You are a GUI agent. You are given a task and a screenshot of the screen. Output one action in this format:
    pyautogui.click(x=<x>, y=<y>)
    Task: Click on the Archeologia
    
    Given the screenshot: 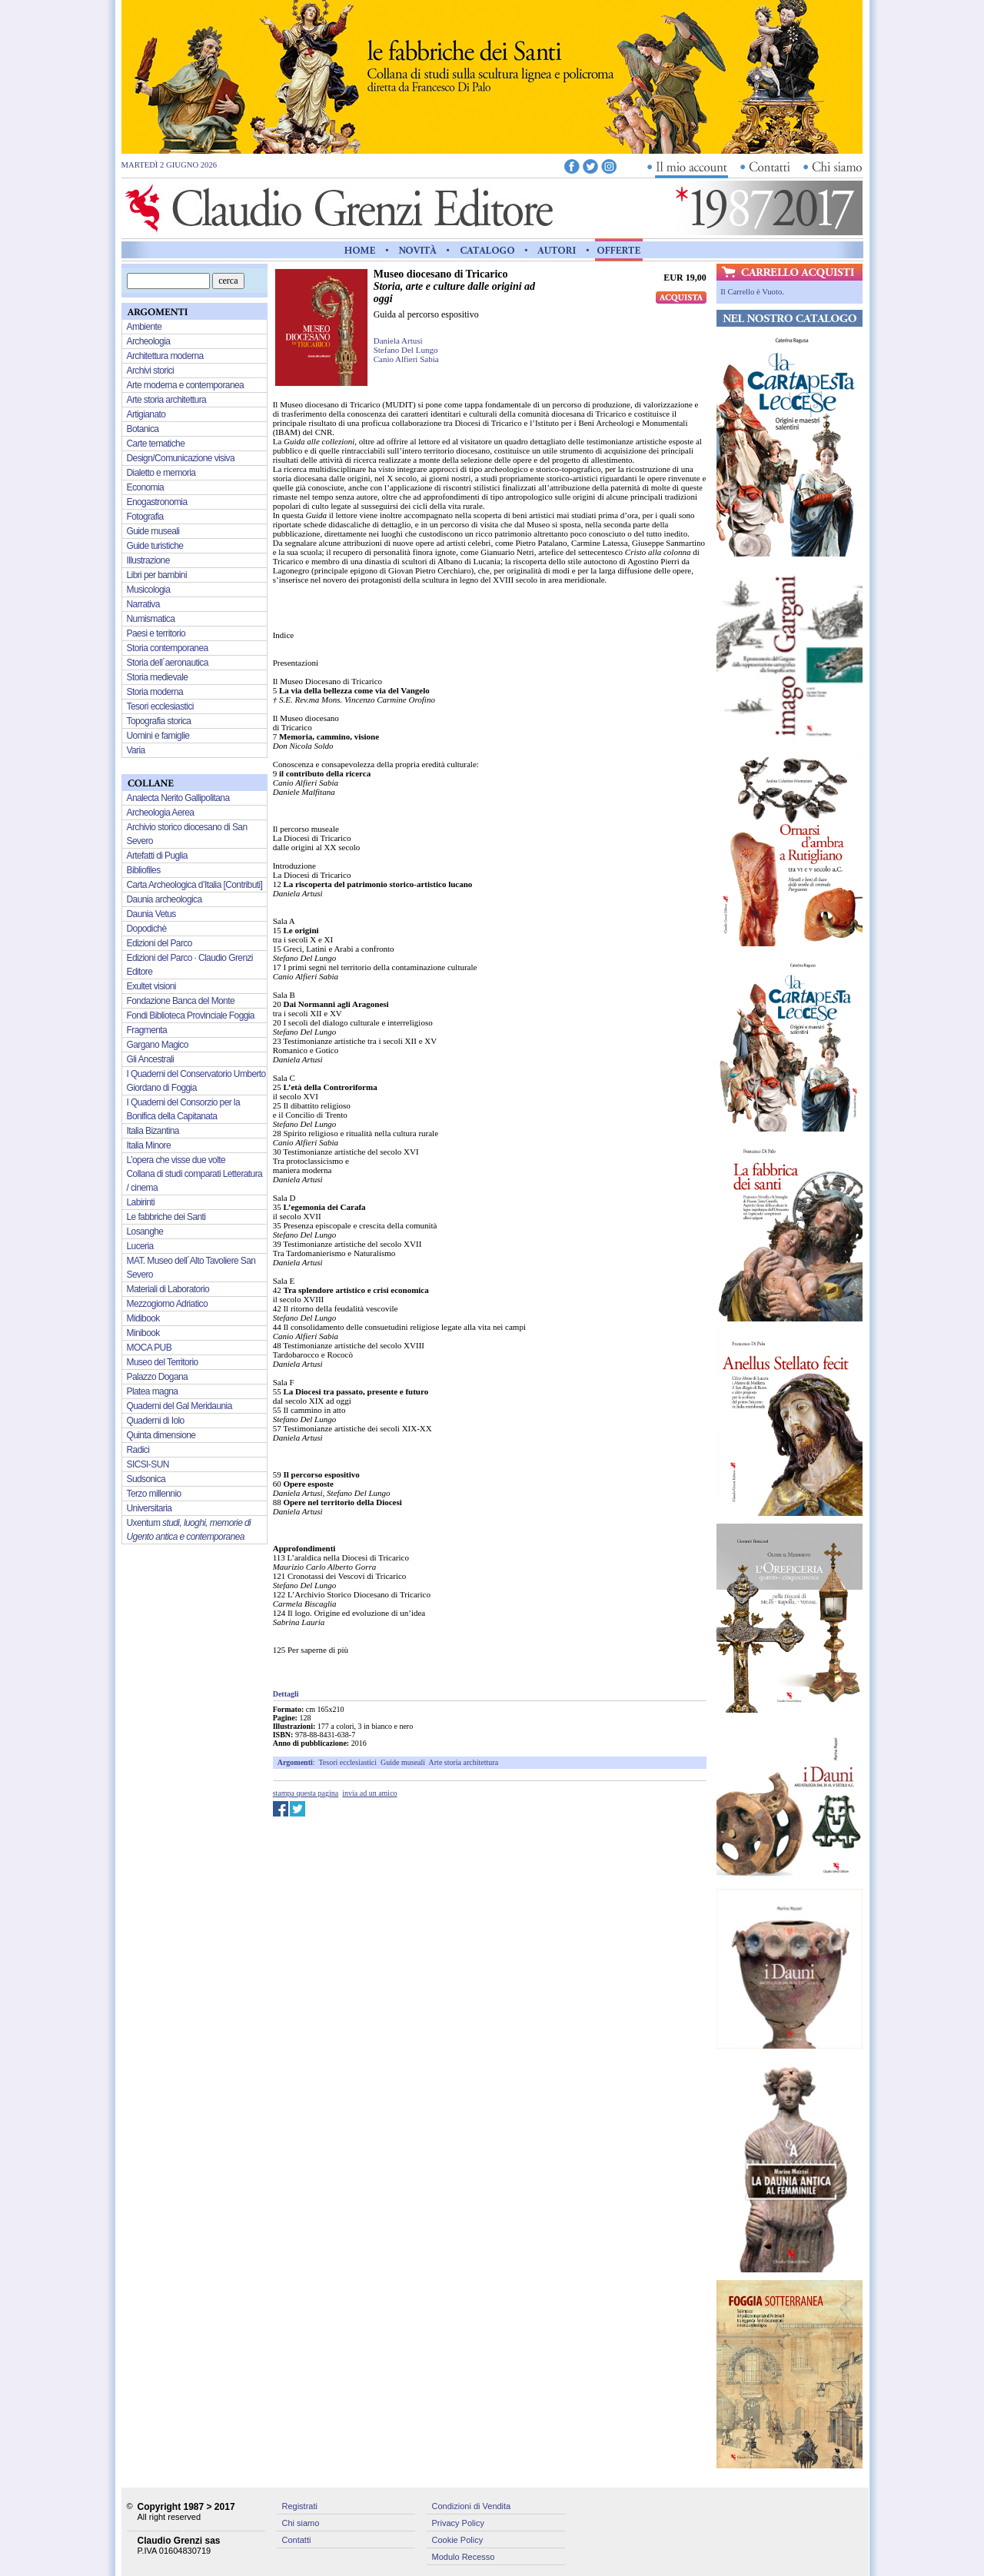 What is the action you would take?
    pyautogui.click(x=149, y=341)
    